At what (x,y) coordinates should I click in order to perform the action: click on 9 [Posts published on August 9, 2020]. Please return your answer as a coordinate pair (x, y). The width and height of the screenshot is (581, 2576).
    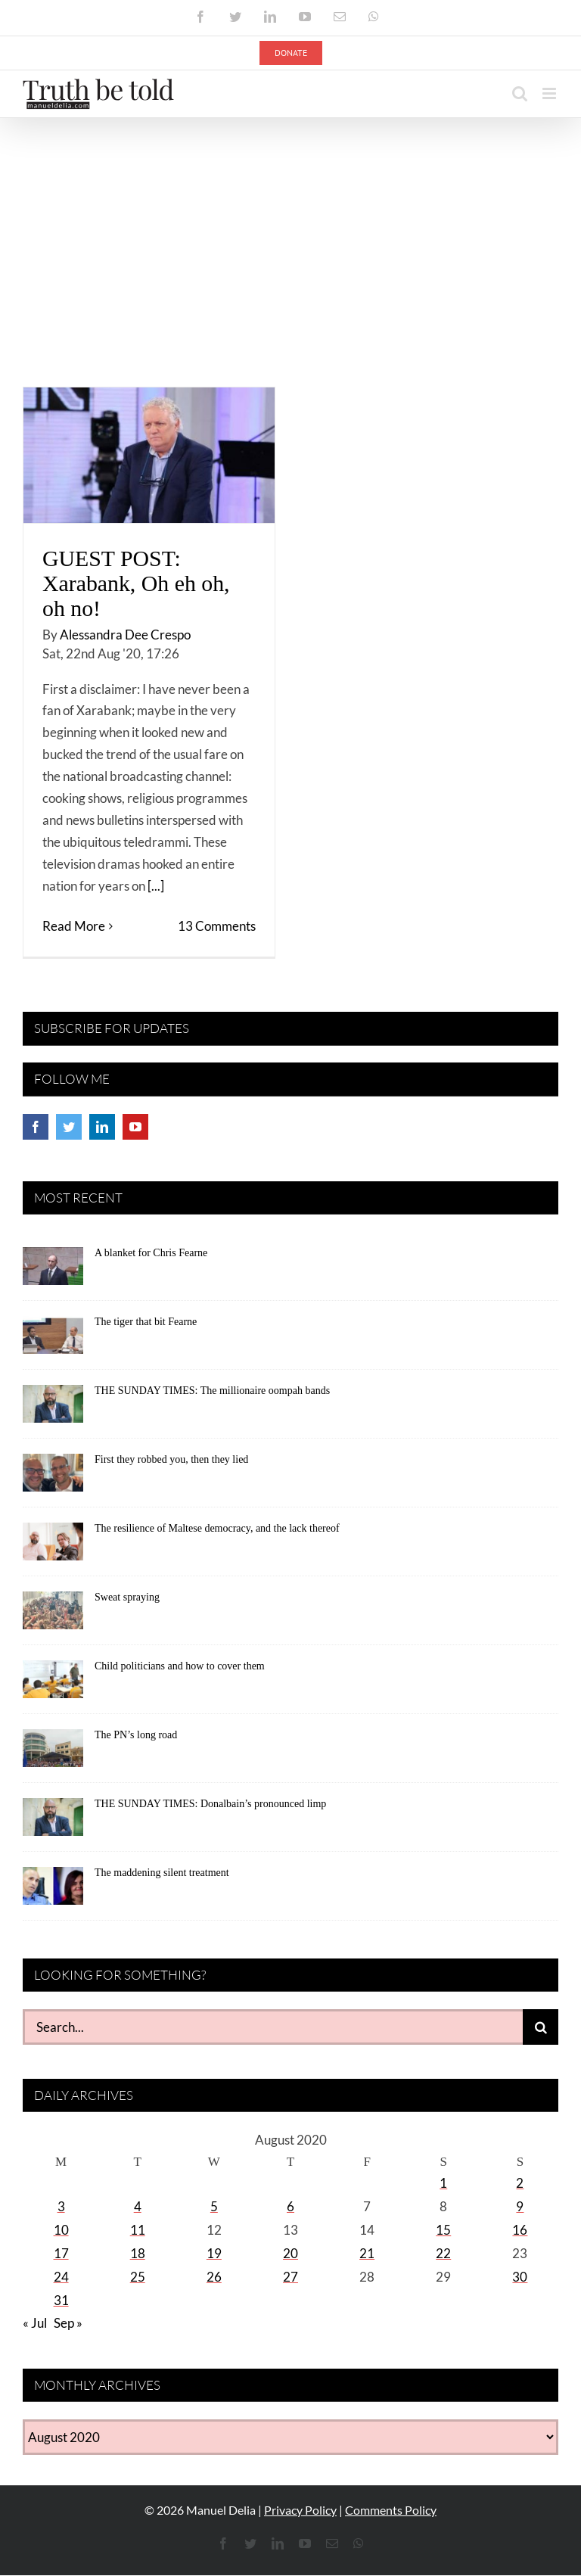
    Looking at the image, I should click on (520, 2206).